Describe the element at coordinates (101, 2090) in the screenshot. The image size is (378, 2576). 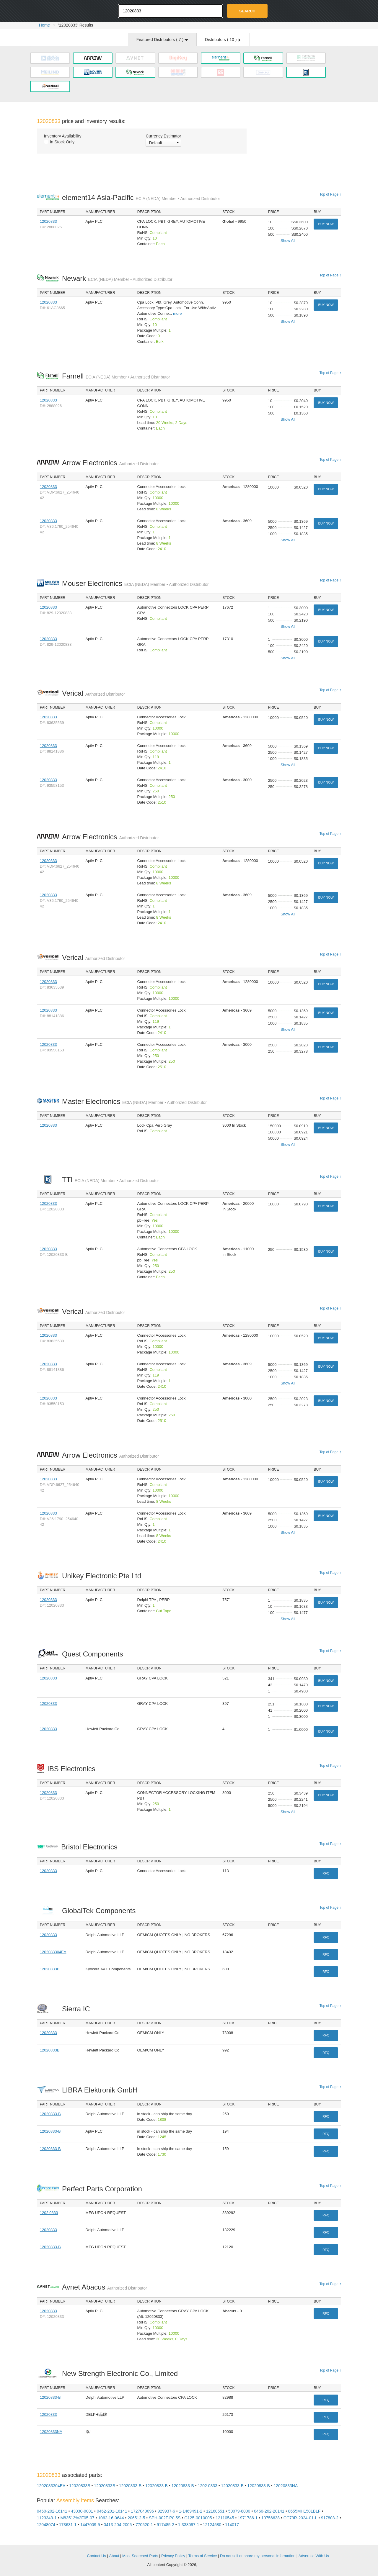
I see `LIBRA Elektronik GmbH` at that location.